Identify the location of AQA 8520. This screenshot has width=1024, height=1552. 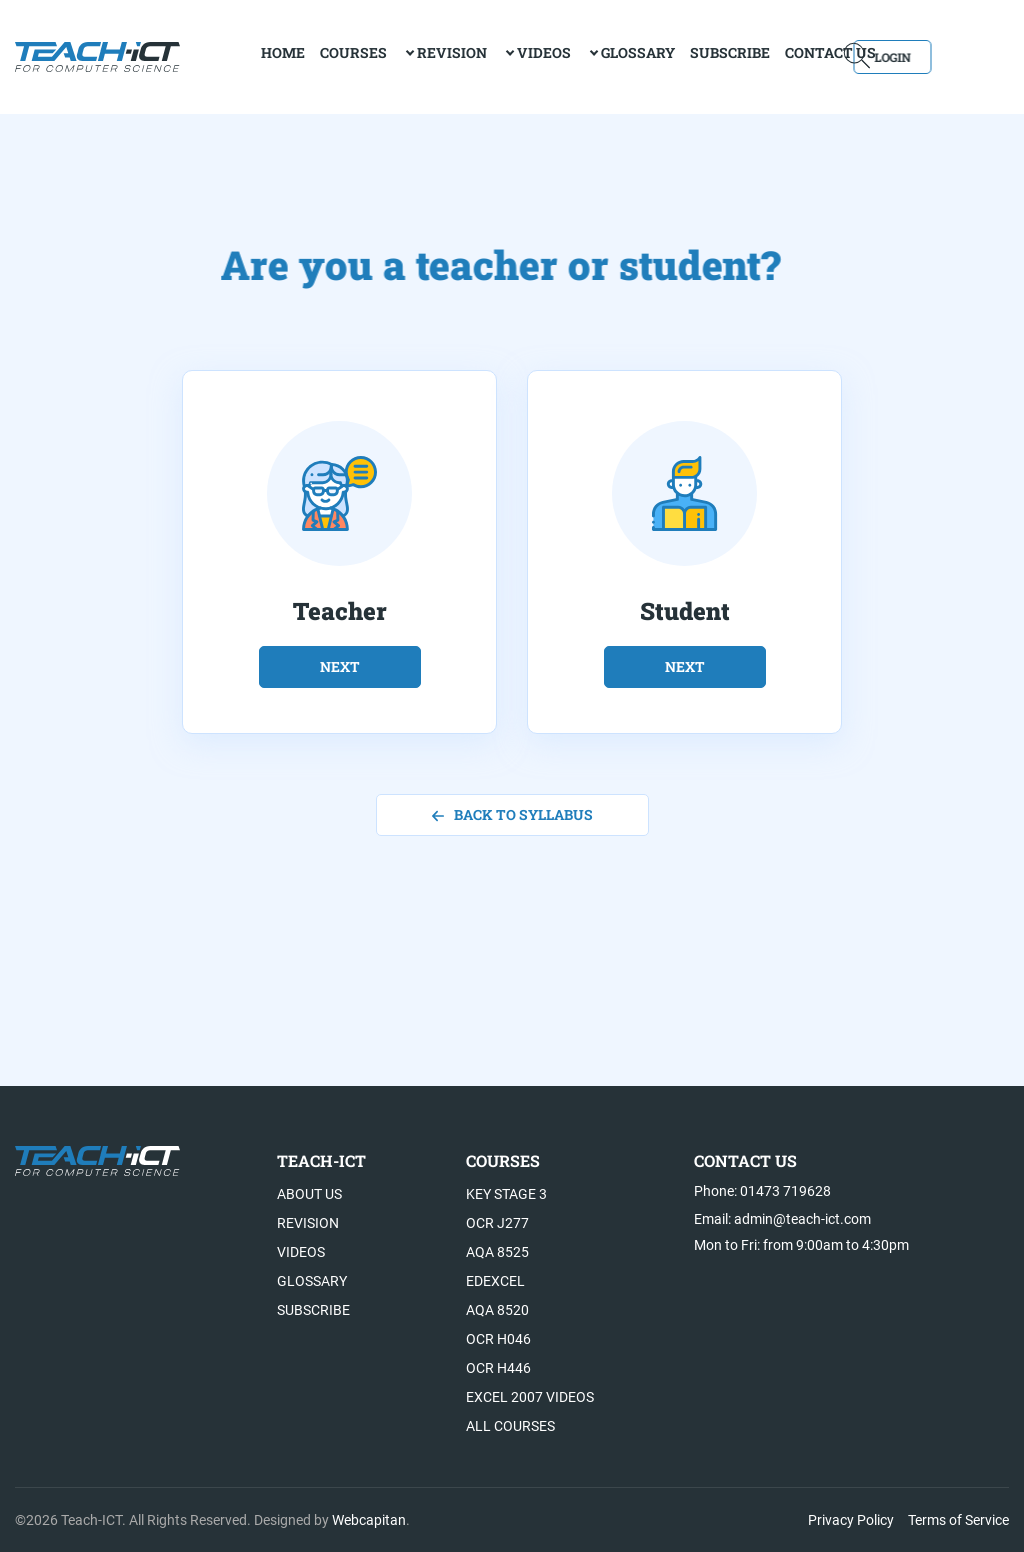
(497, 1310).